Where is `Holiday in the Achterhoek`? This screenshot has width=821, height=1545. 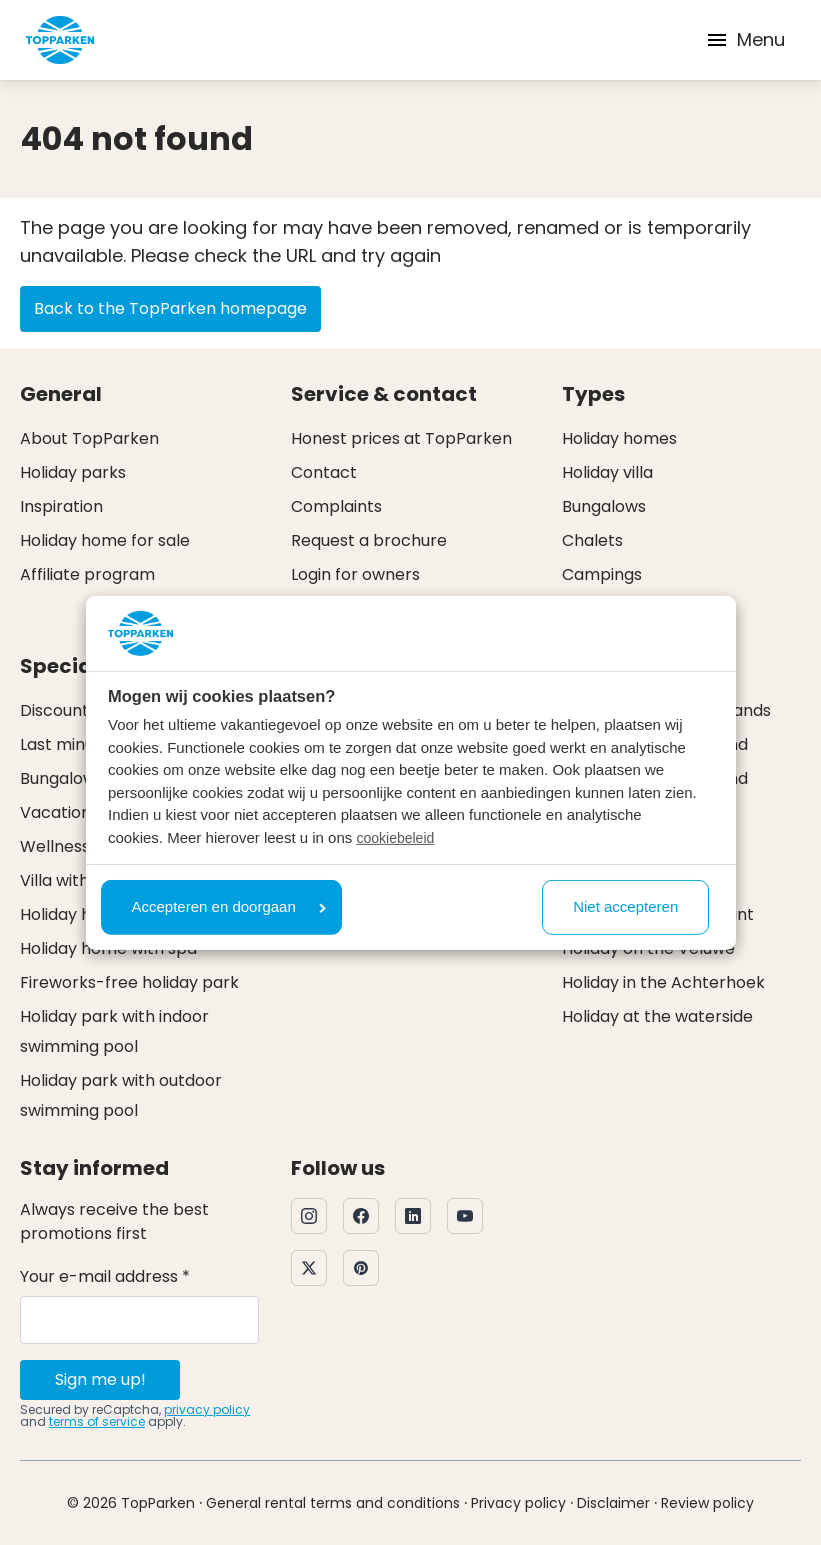
Holiday in the Achterhoek is located at coordinates (663, 982).